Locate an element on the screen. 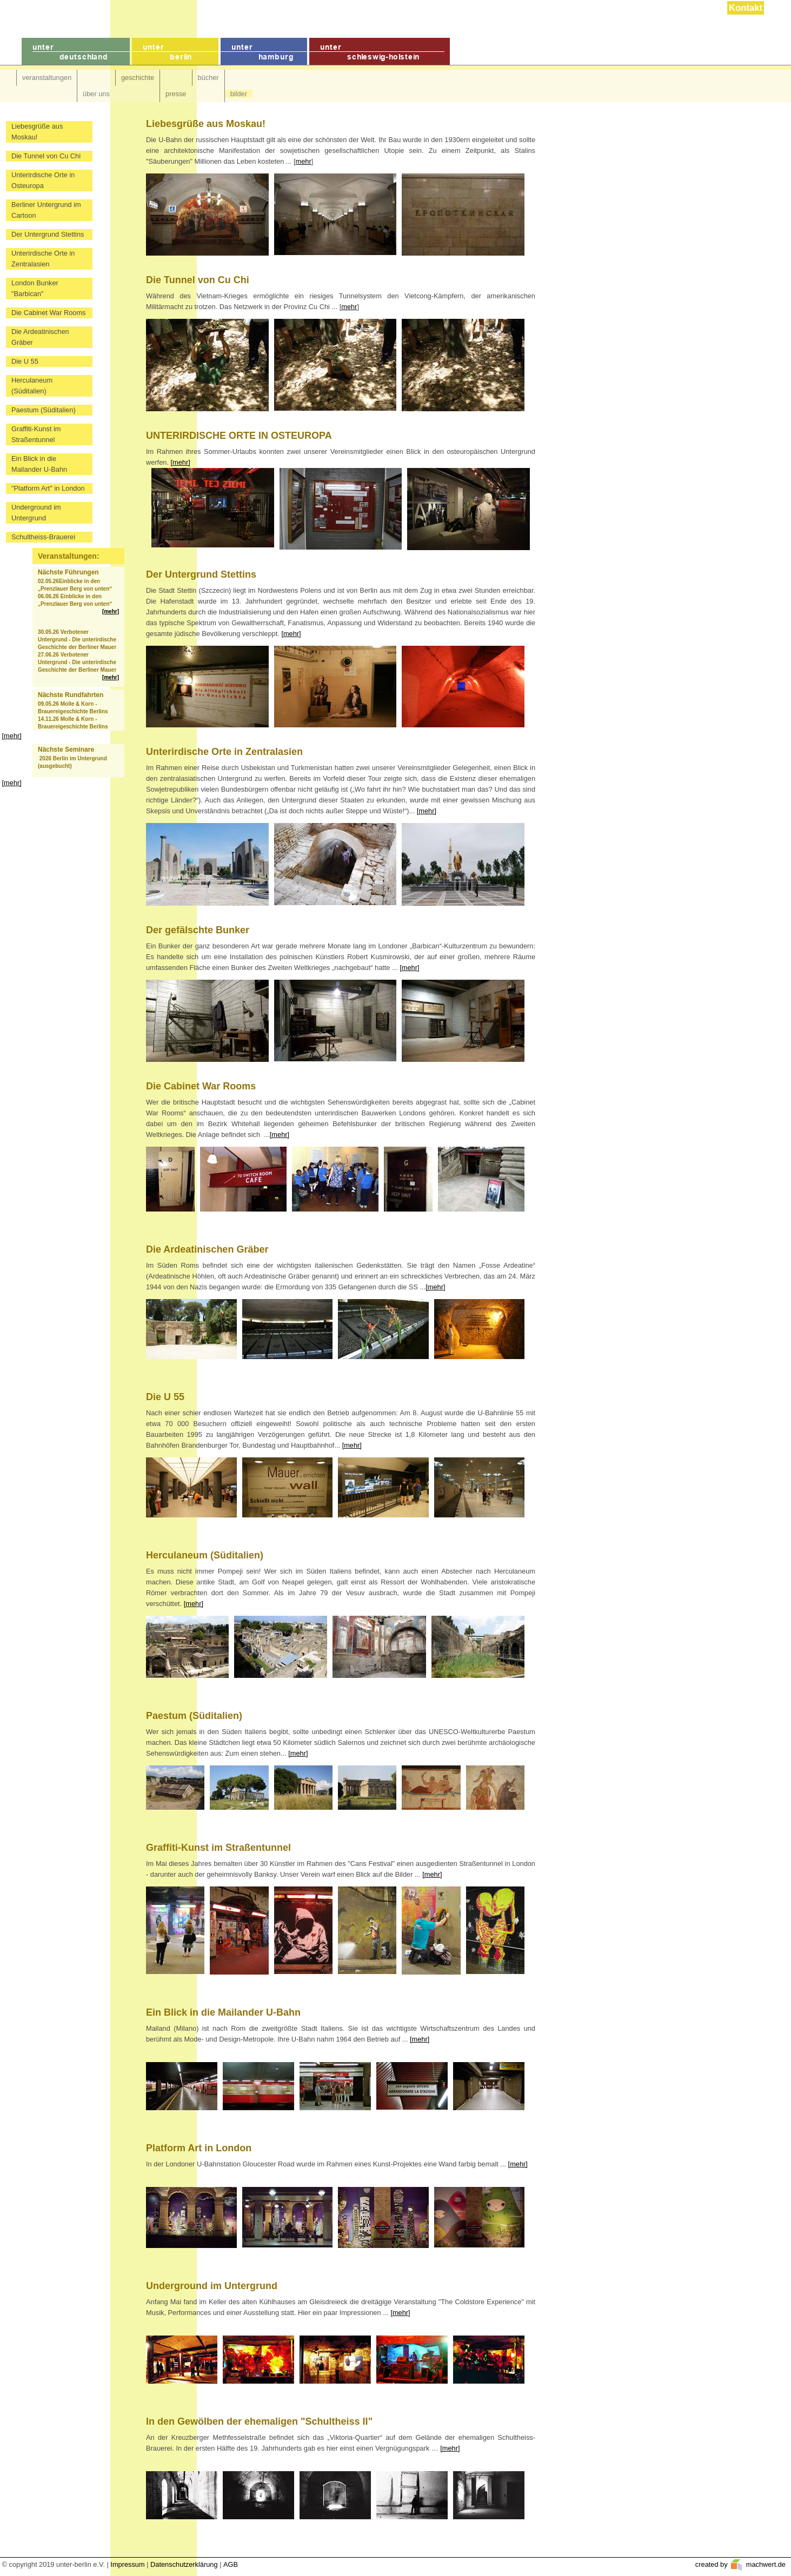 Image resolution: width=791 pixels, height=2576 pixels. mehr is located at coordinates (303, 161).